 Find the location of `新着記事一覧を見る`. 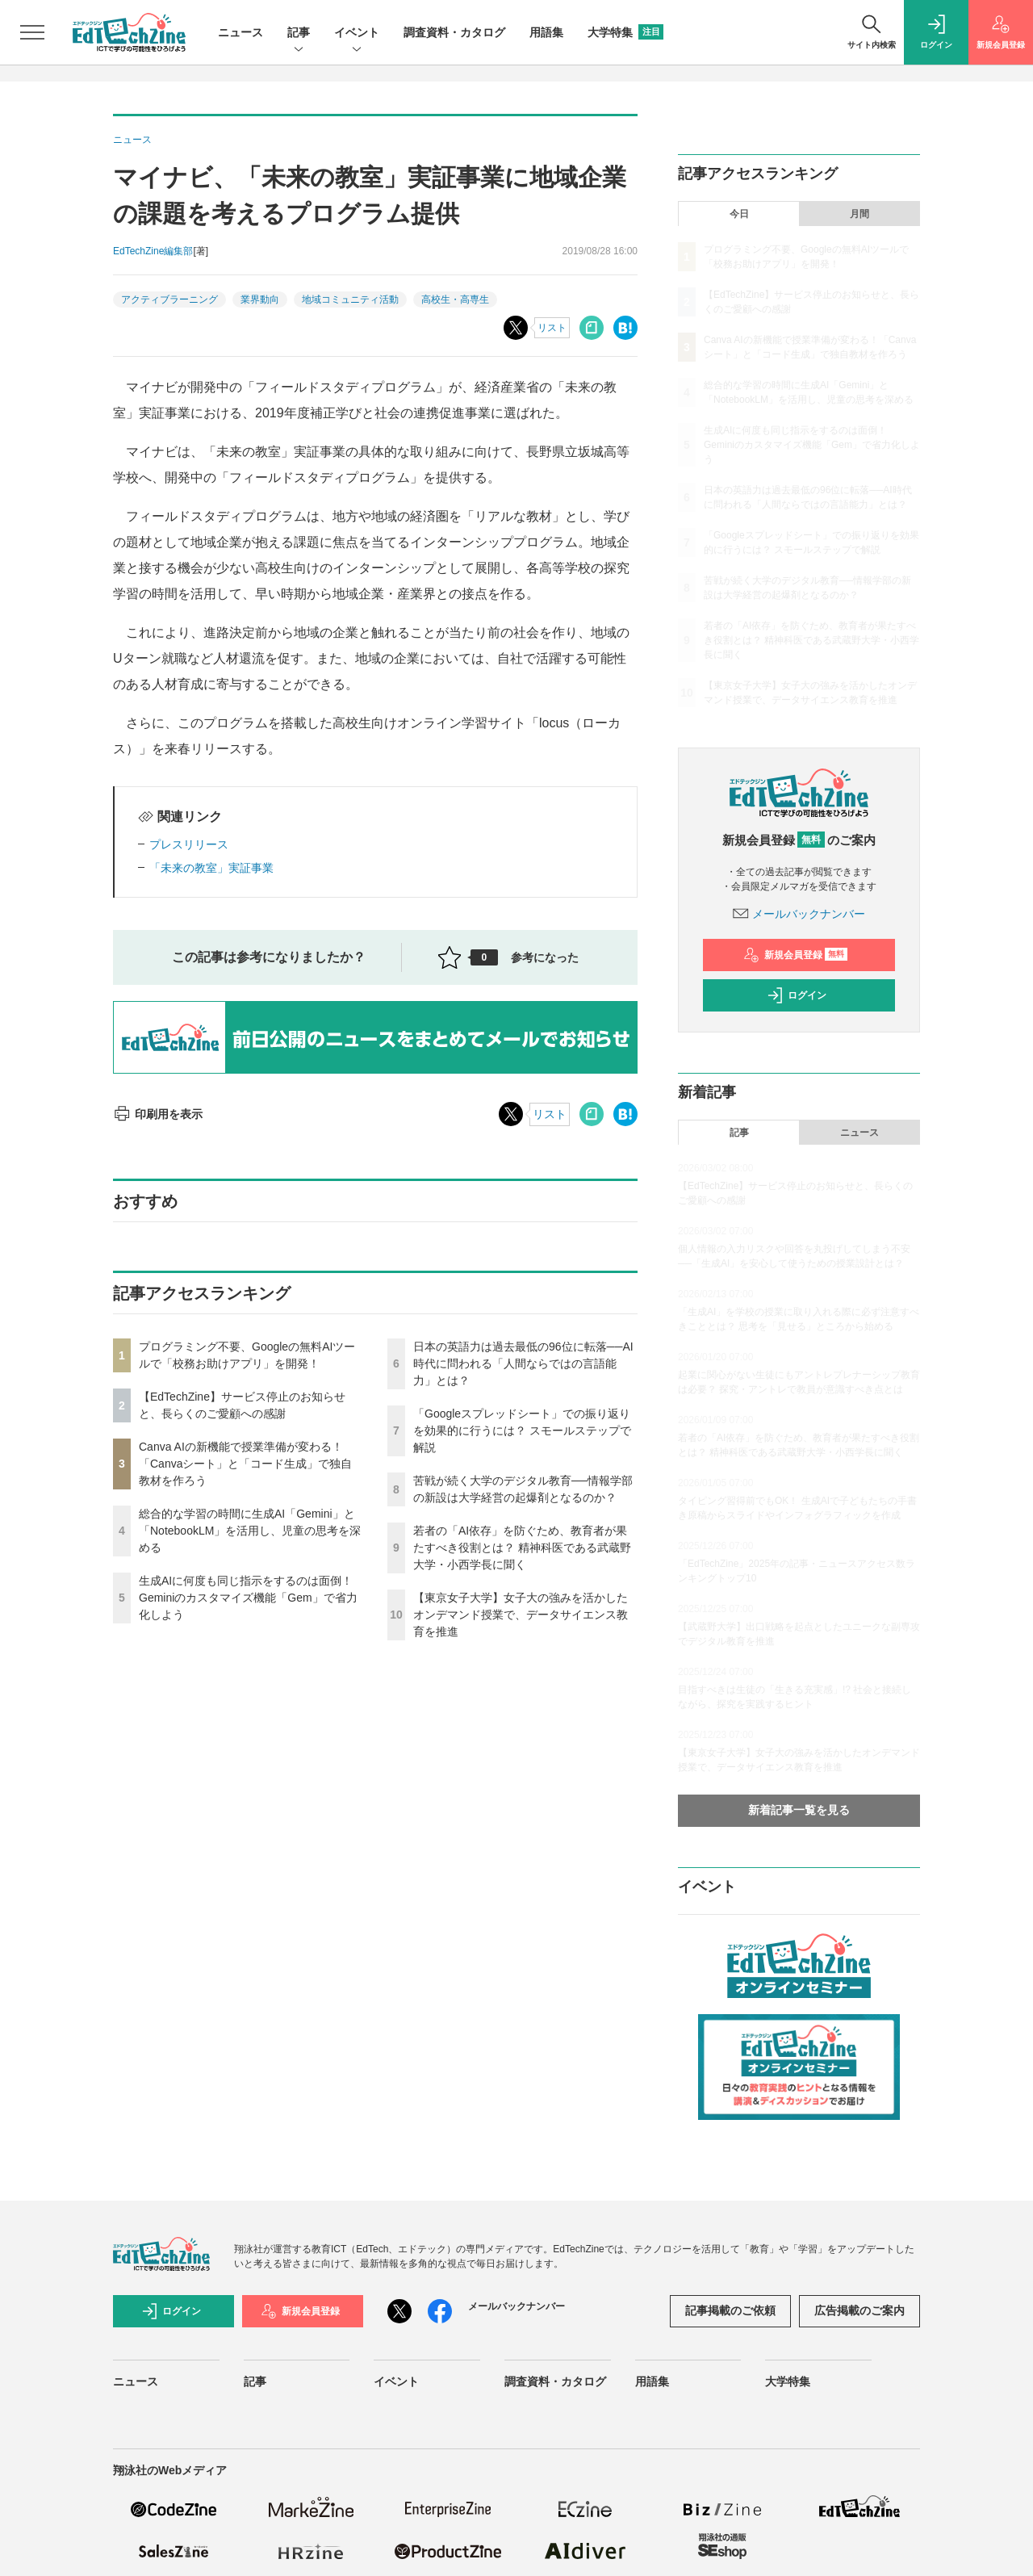

新着記事一覧を見る is located at coordinates (799, 1809).